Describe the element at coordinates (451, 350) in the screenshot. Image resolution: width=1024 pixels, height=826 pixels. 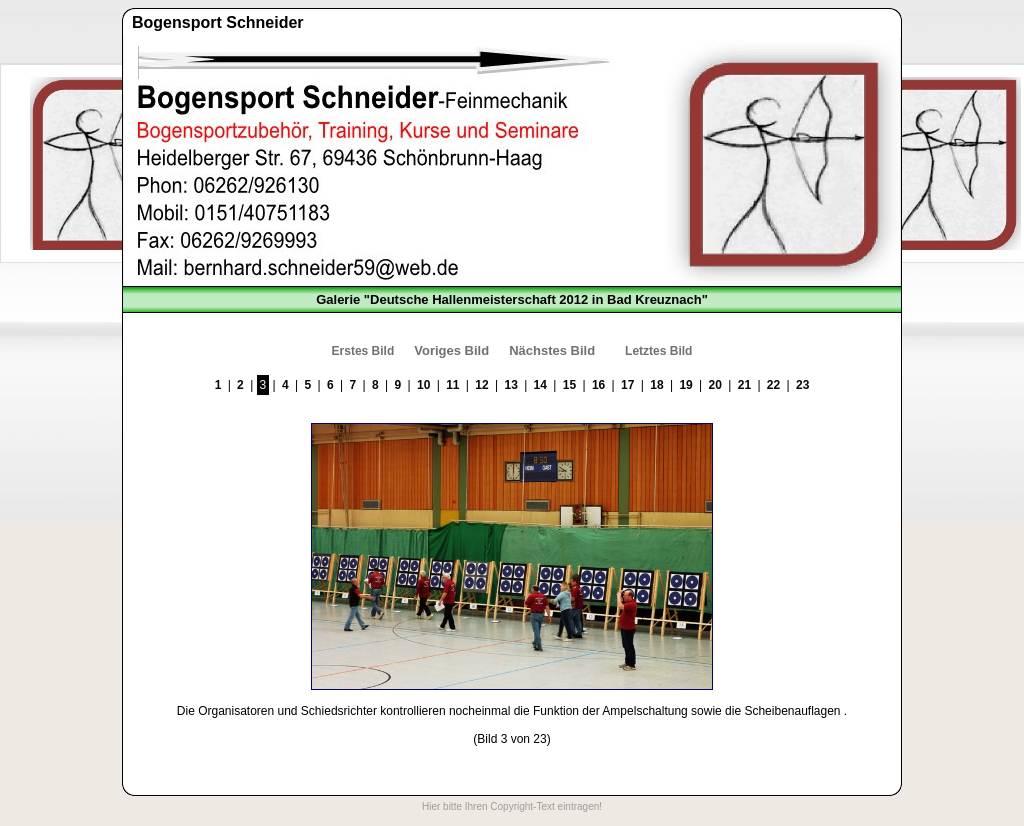
I see `Voriges Bild` at that location.